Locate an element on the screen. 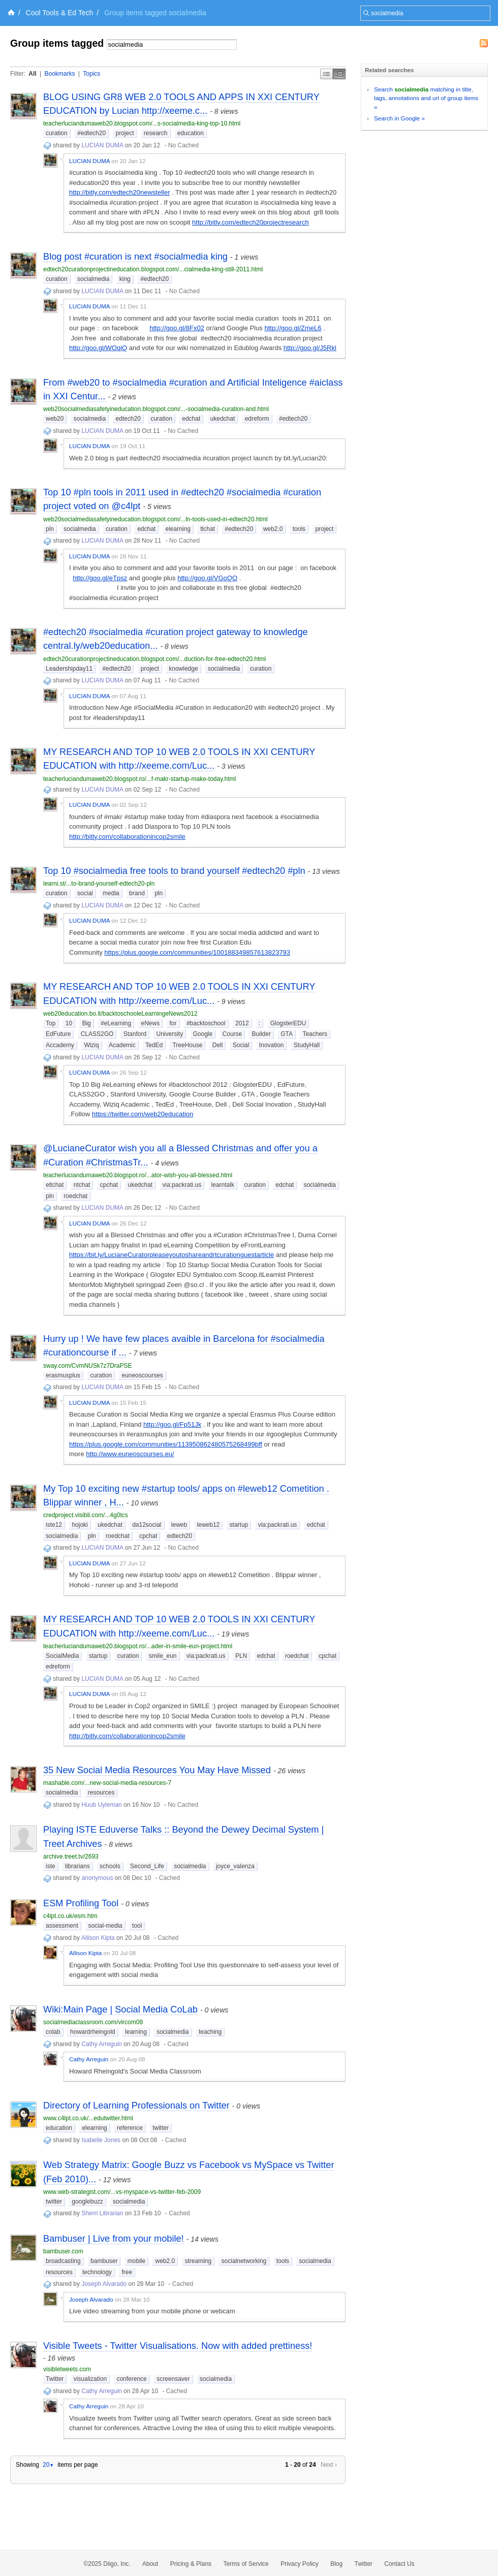  da12social is located at coordinates (146, 1524).